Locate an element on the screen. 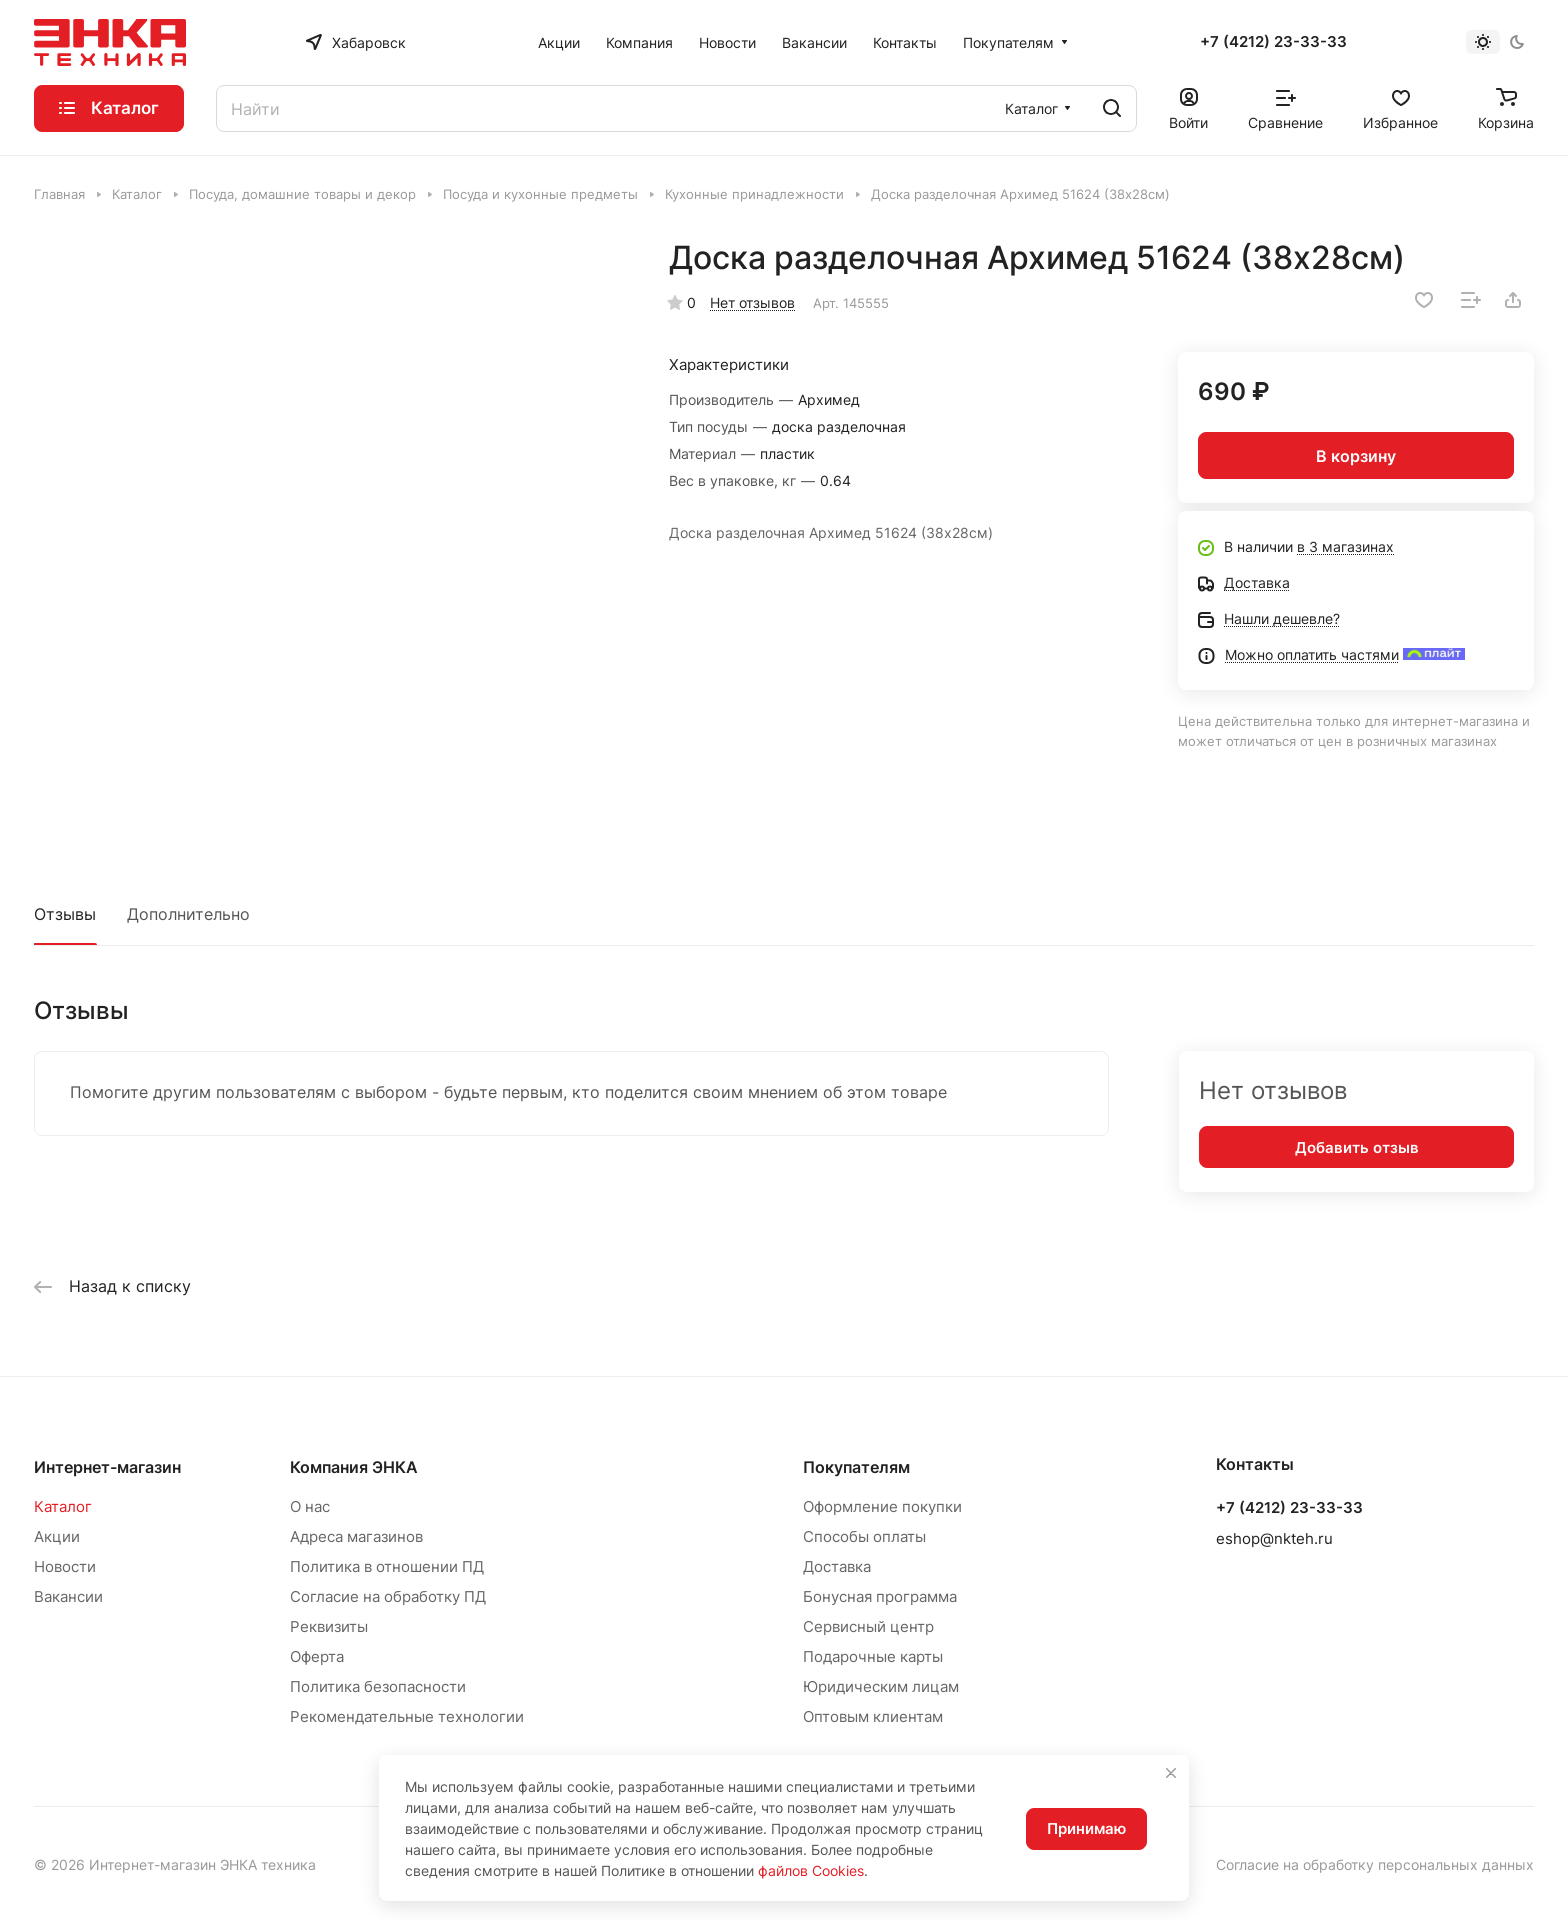 The height and width of the screenshot is (1921, 1568). Адреса магазинов is located at coordinates (356, 1536).